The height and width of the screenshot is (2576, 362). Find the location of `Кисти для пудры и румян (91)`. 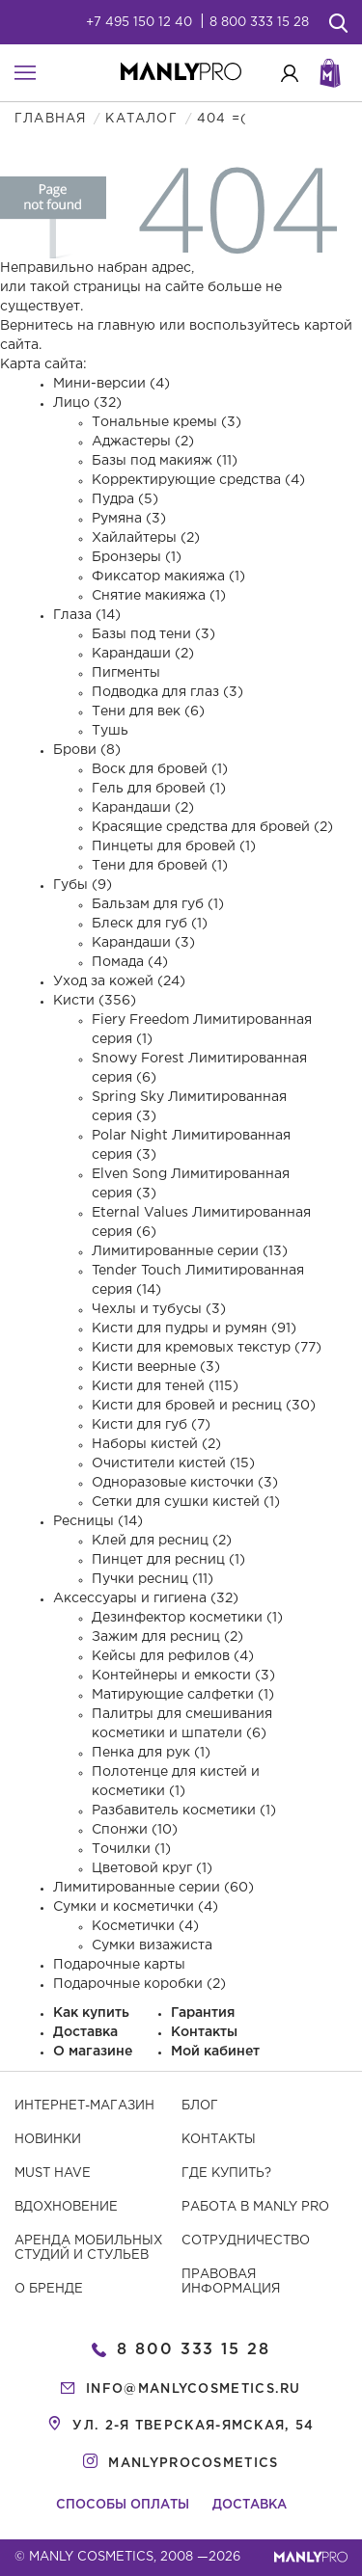

Кисти для пудры и румян (91) is located at coordinates (194, 1328).